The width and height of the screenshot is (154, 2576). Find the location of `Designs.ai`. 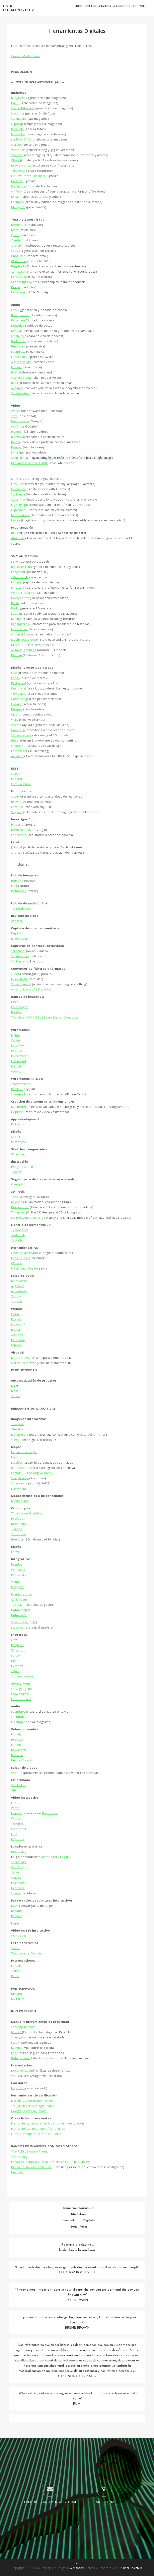

Designs.ai is located at coordinates (18, 688).